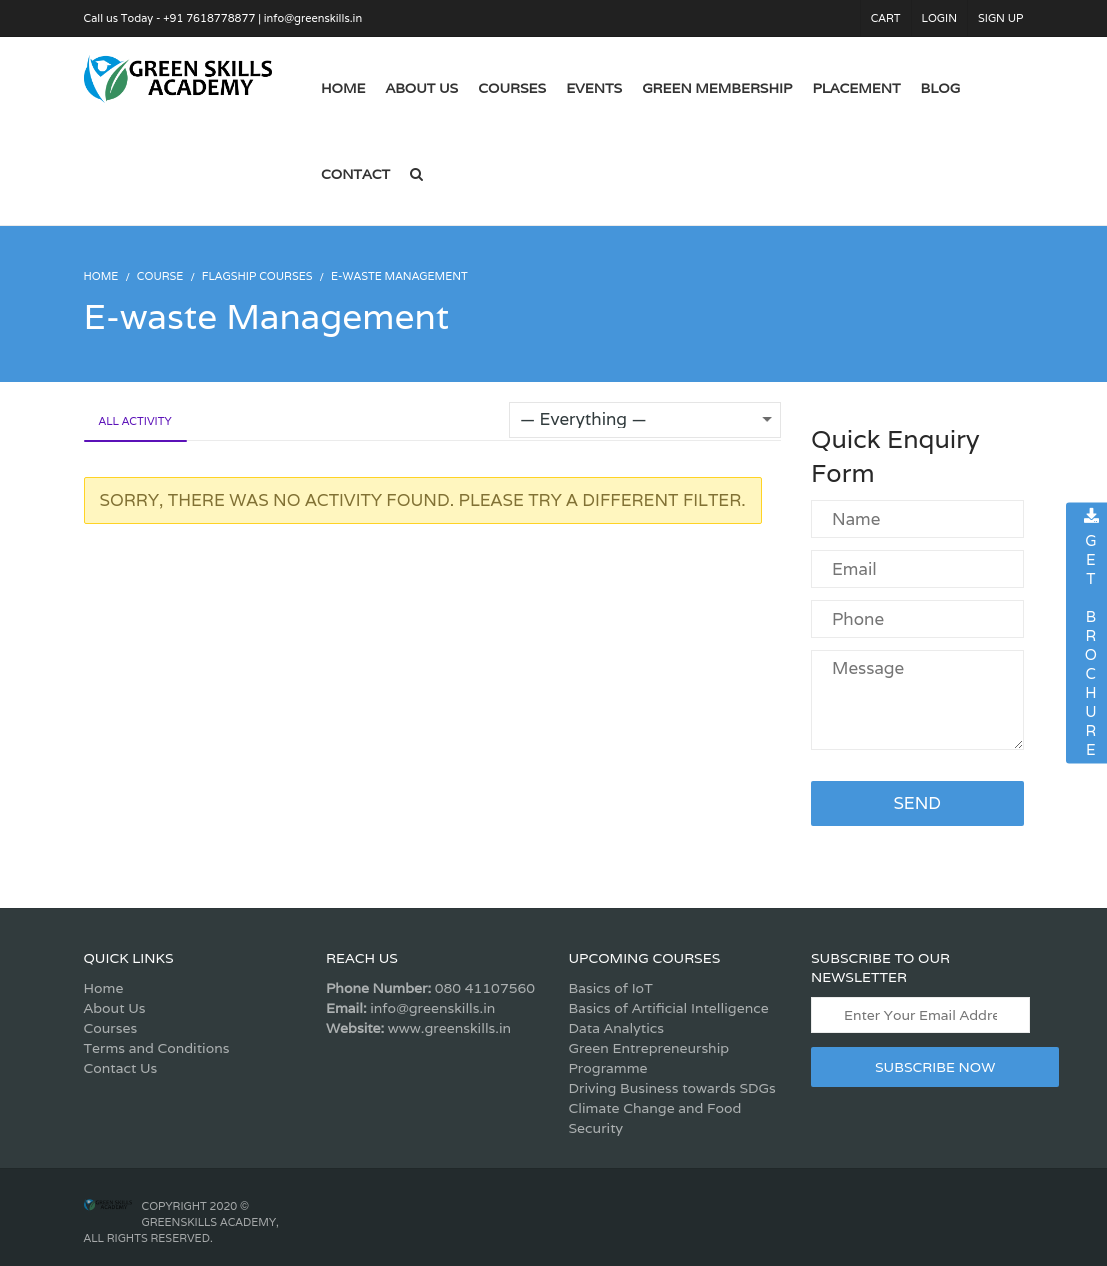 This screenshot has width=1107, height=1266. What do you see at coordinates (939, 18) in the screenshot?
I see `Login` at bounding box center [939, 18].